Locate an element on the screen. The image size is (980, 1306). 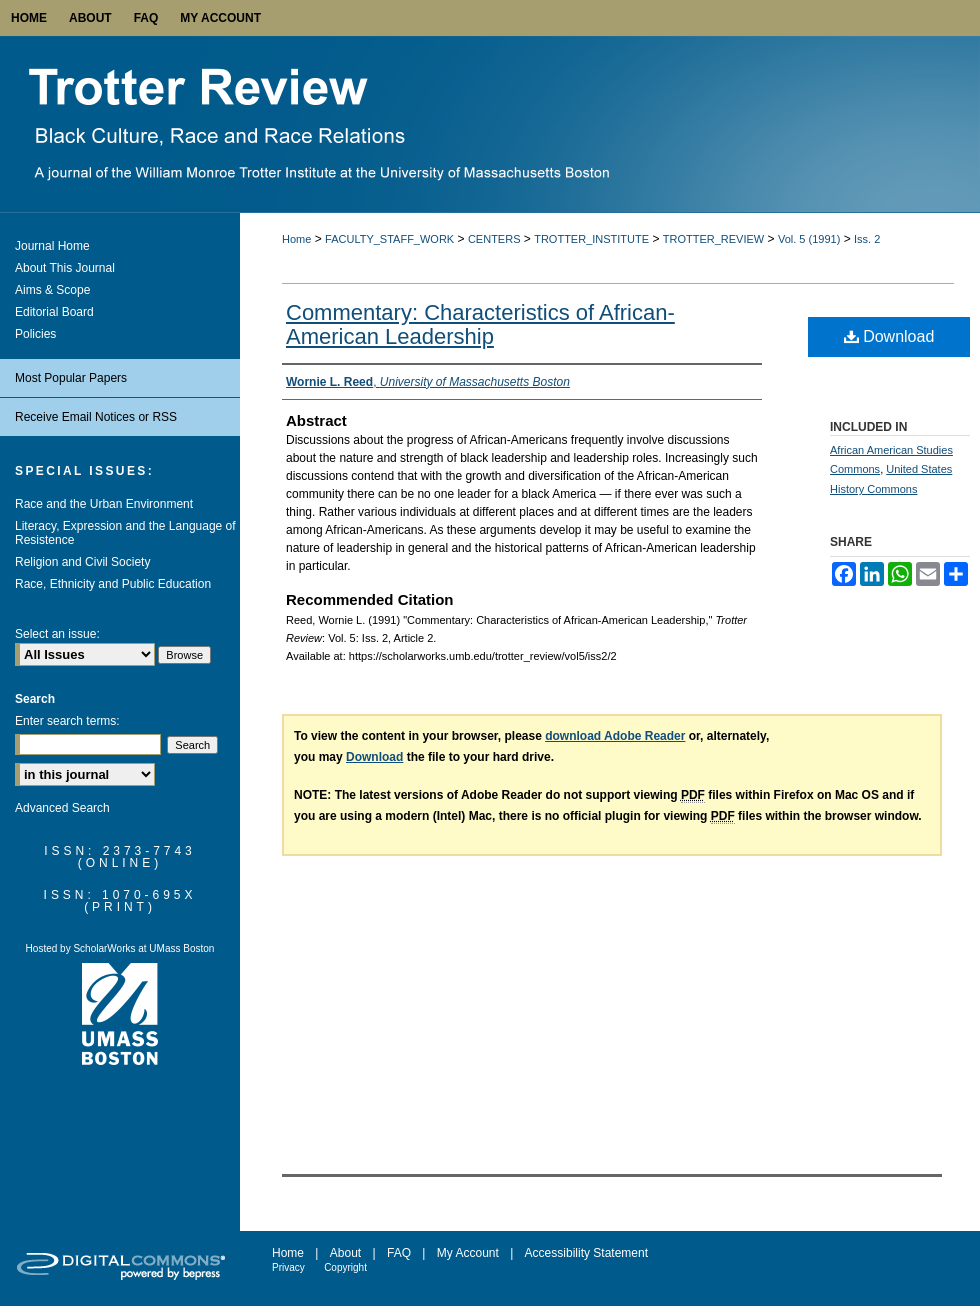
Most Popular Papers is located at coordinates (71, 378).